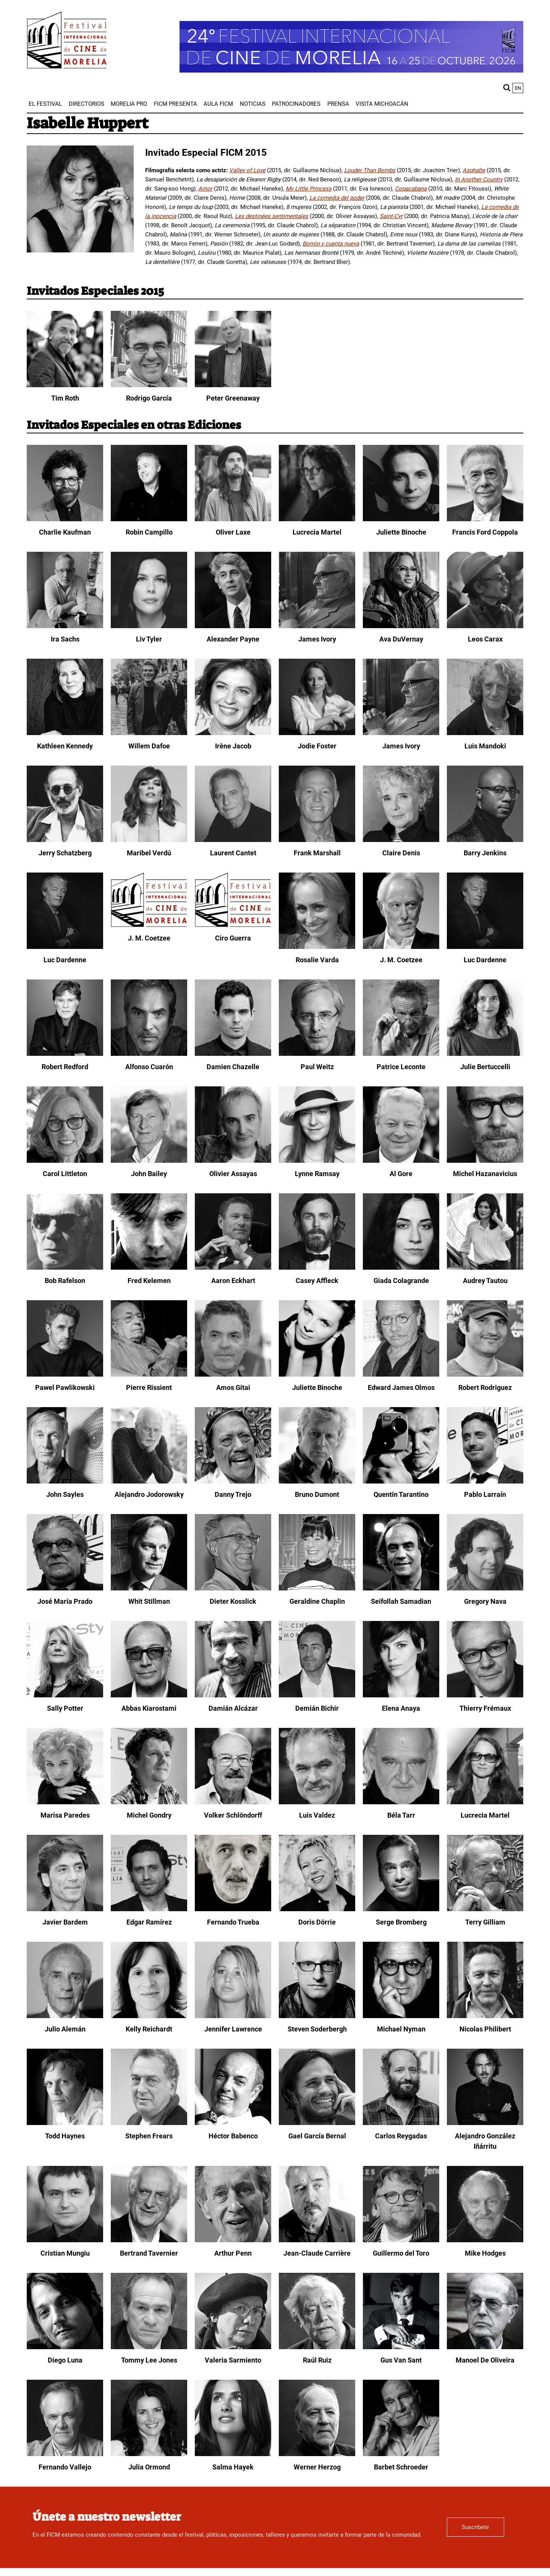 The width and height of the screenshot is (550, 2576). I want to click on Al Gore, so click(401, 1174).